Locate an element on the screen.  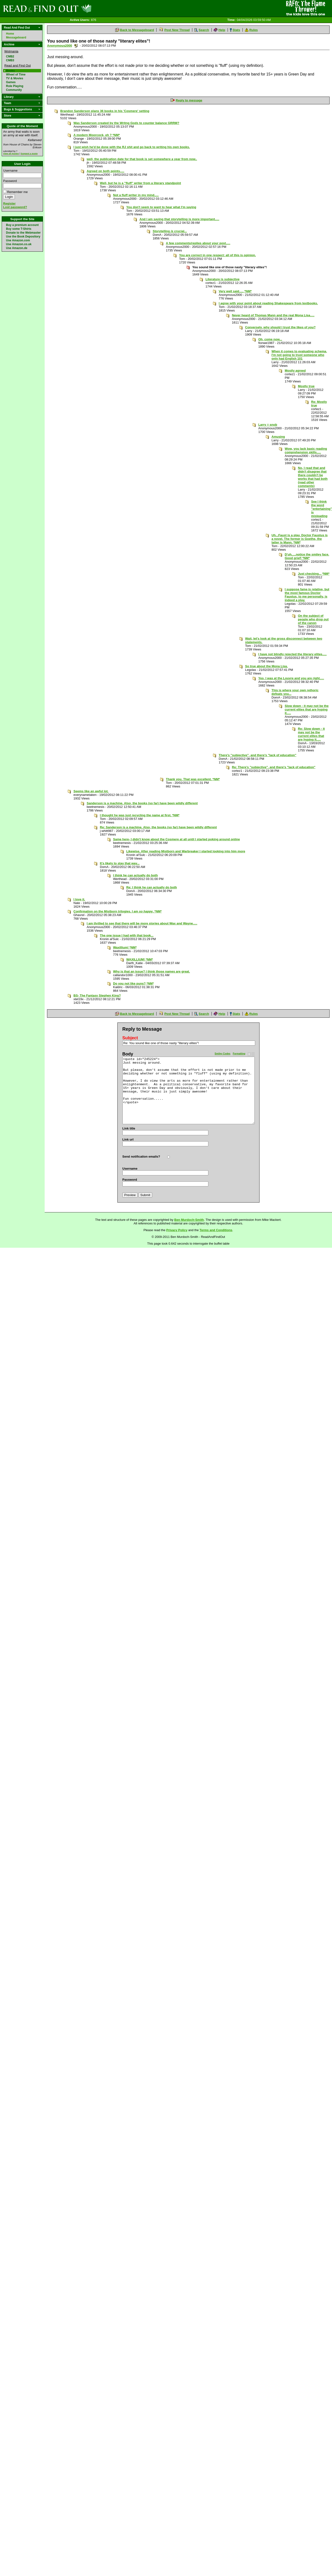
Terms and Conditions is located at coordinates (215, 1230).